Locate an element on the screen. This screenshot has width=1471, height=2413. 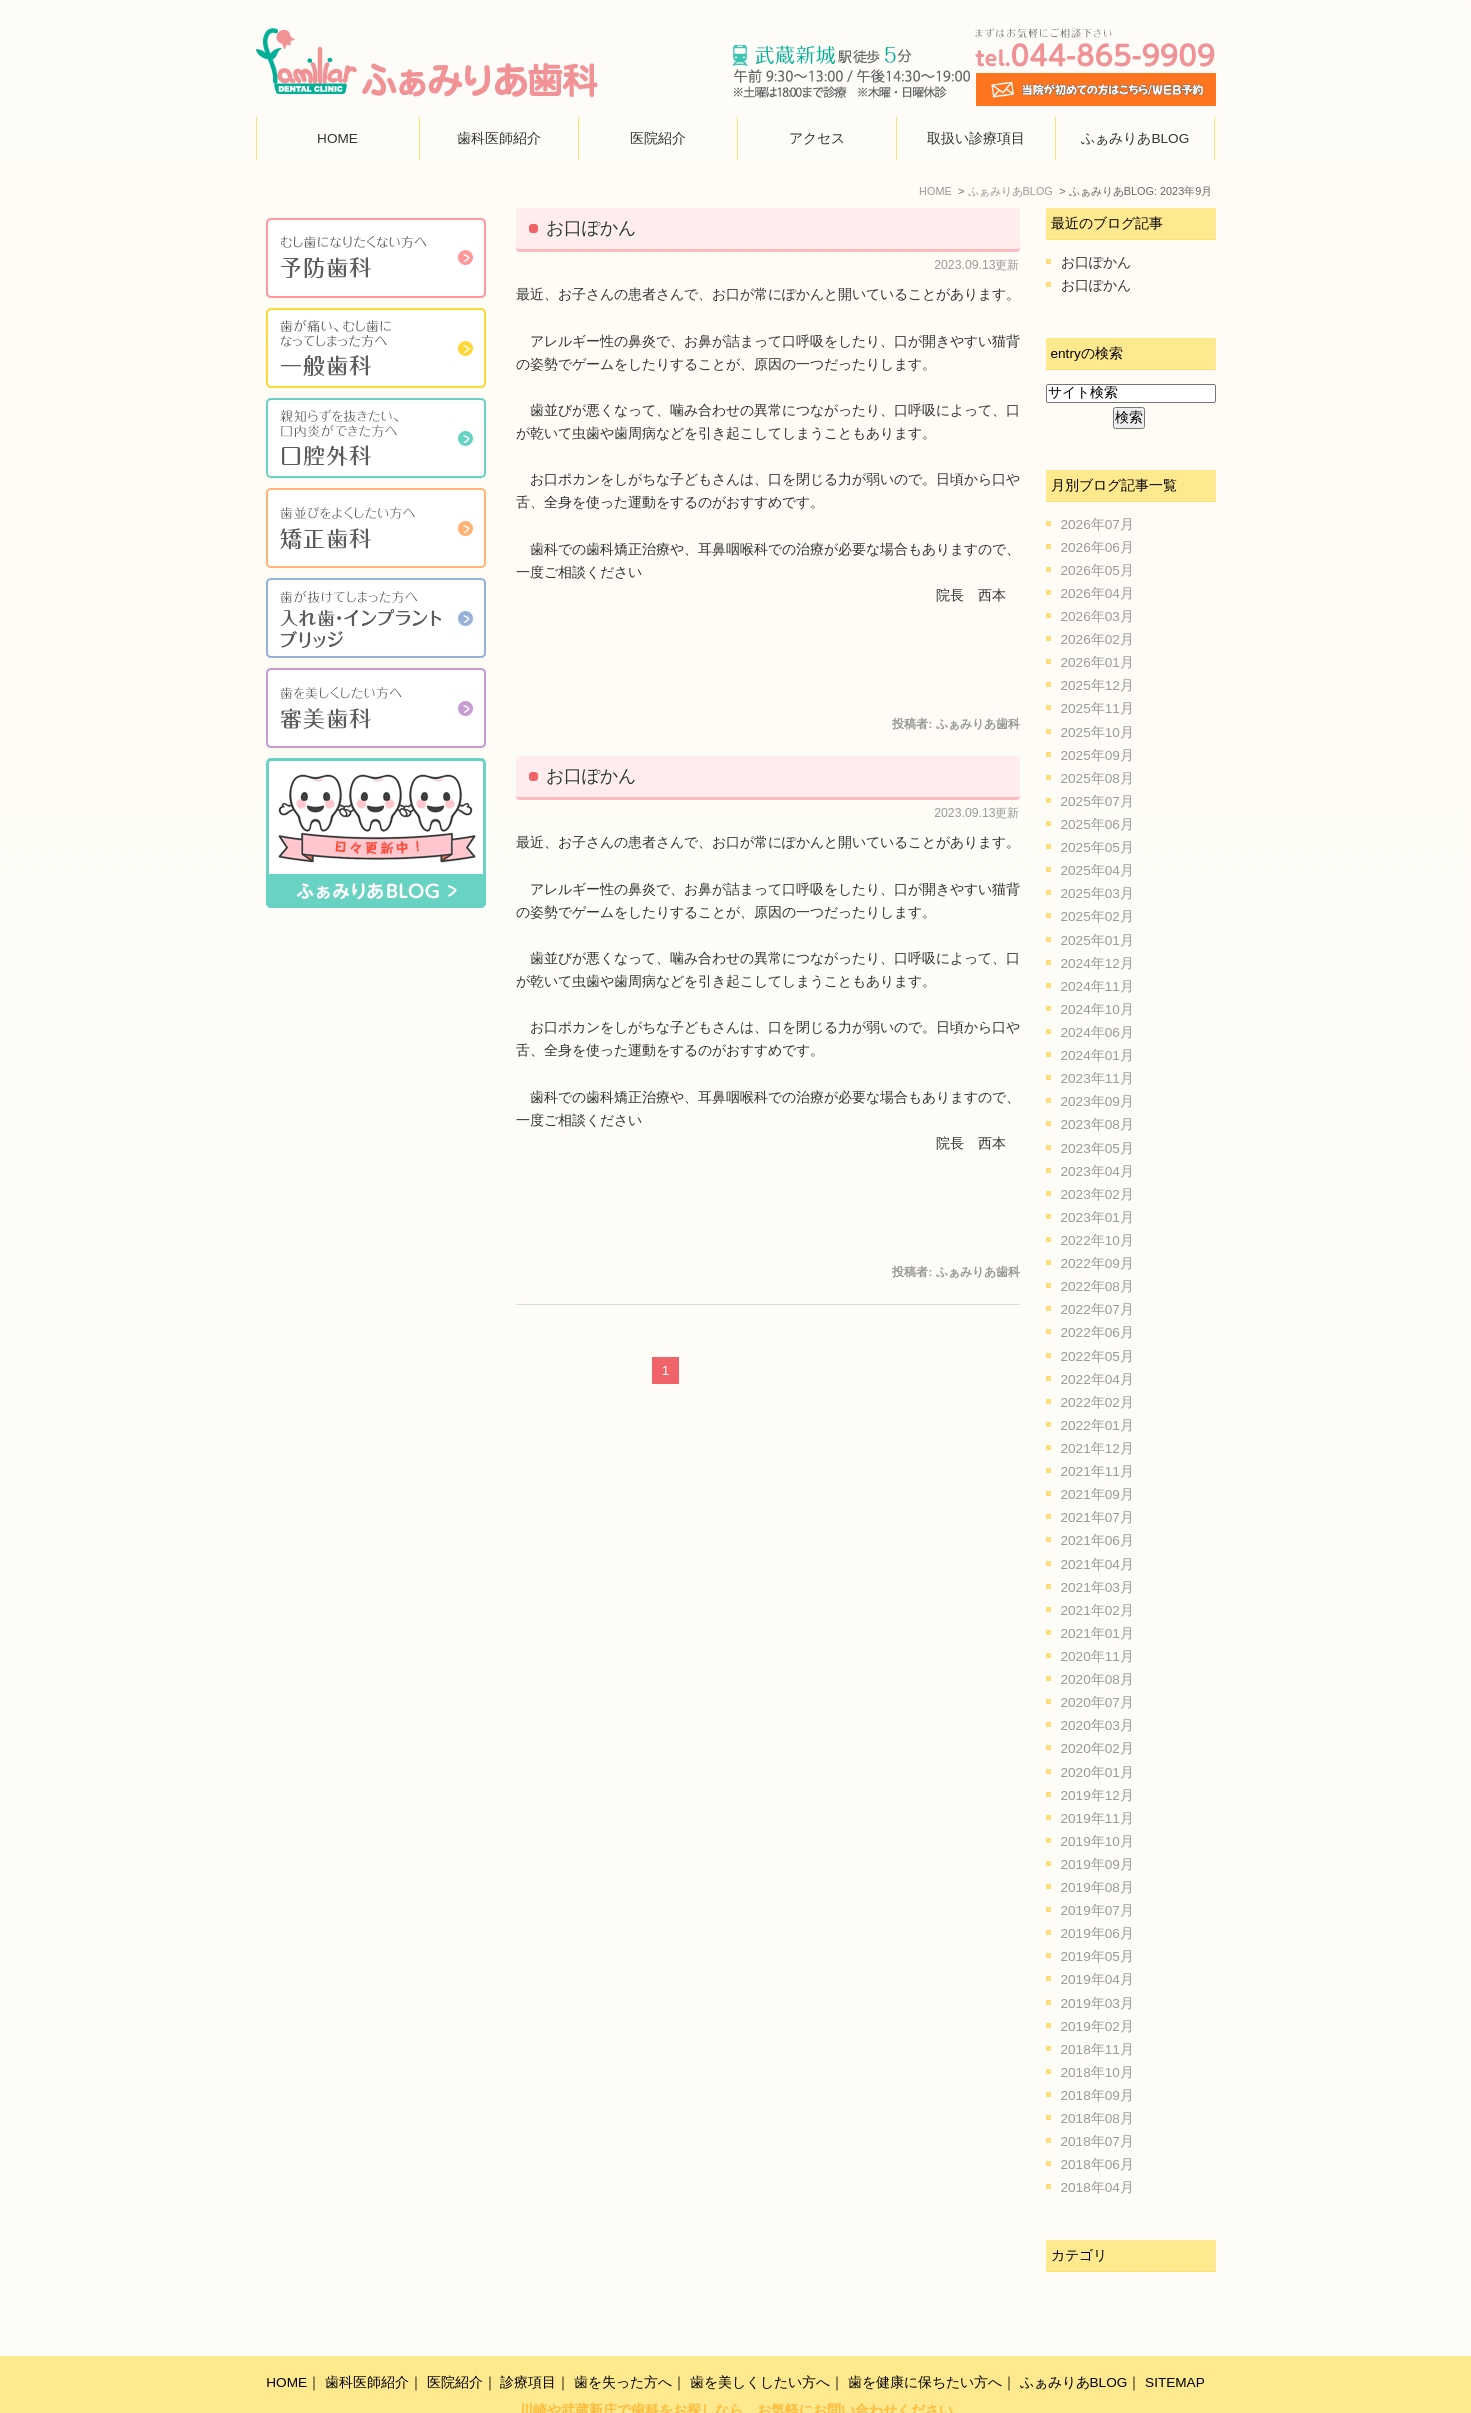
2025年11月 is located at coordinates (1097, 708).